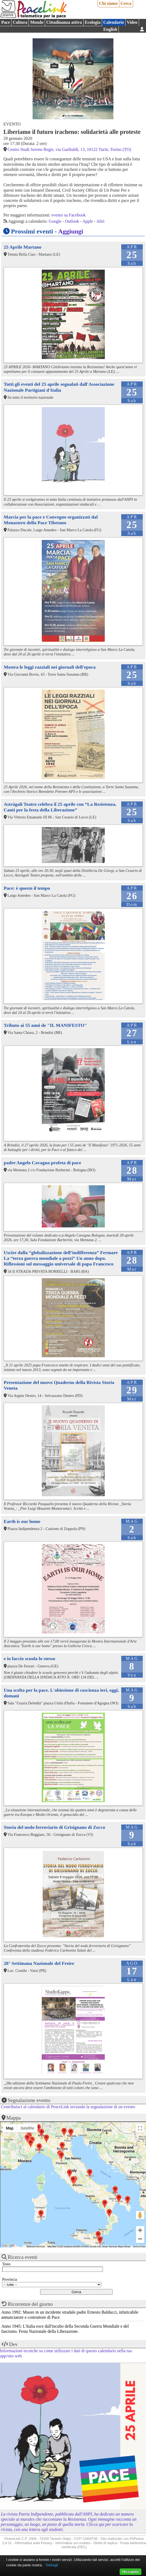  What do you see at coordinates (29, 1658) in the screenshot?
I see `e io faccio scuola lo stesso` at bounding box center [29, 1658].